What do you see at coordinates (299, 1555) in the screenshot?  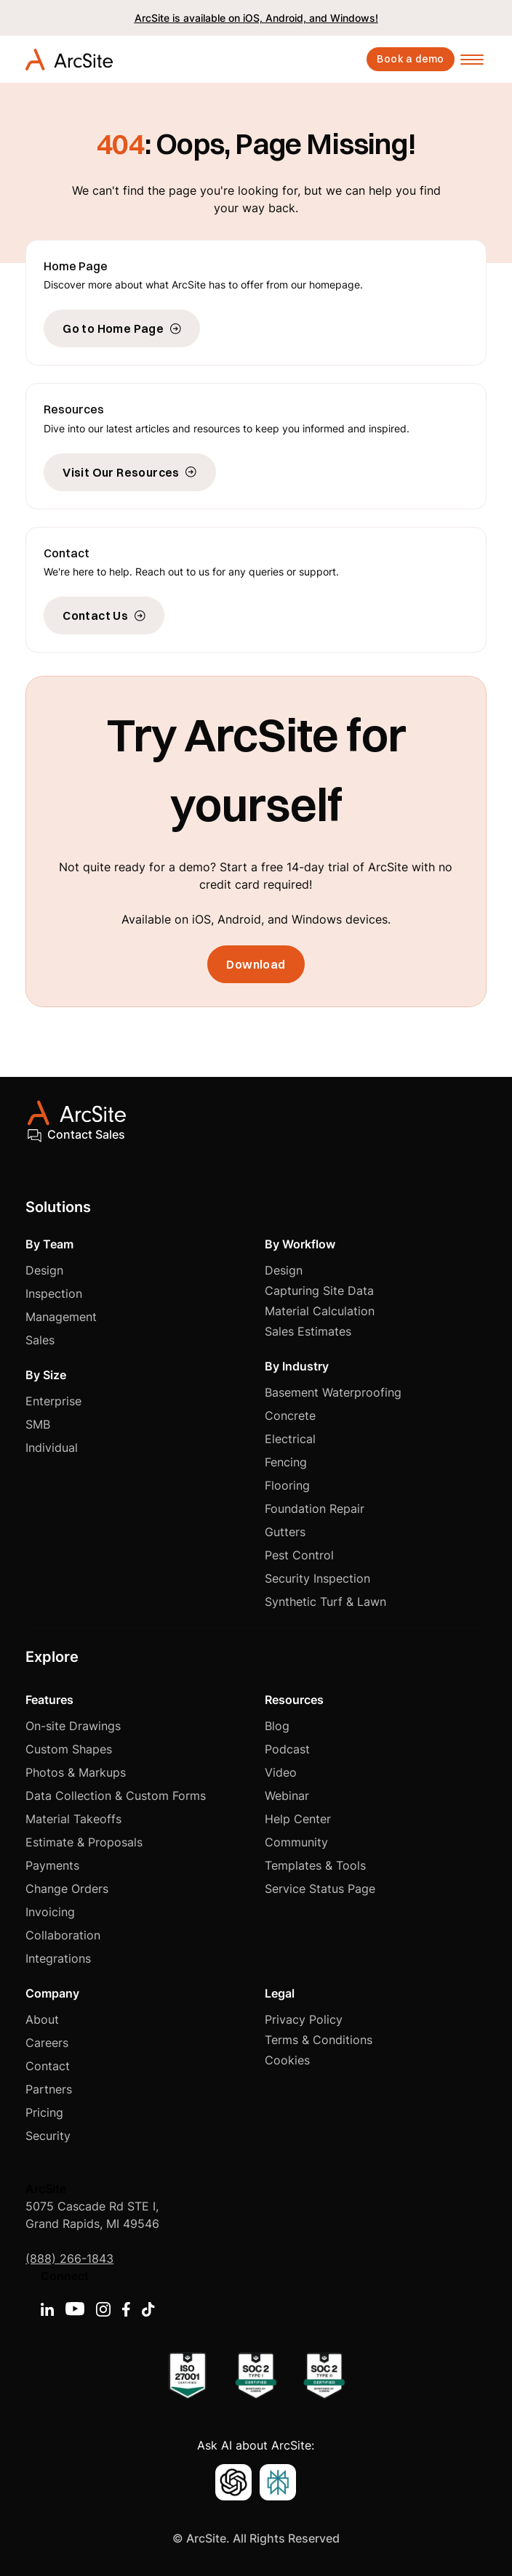 I see `Pest Control` at bounding box center [299, 1555].